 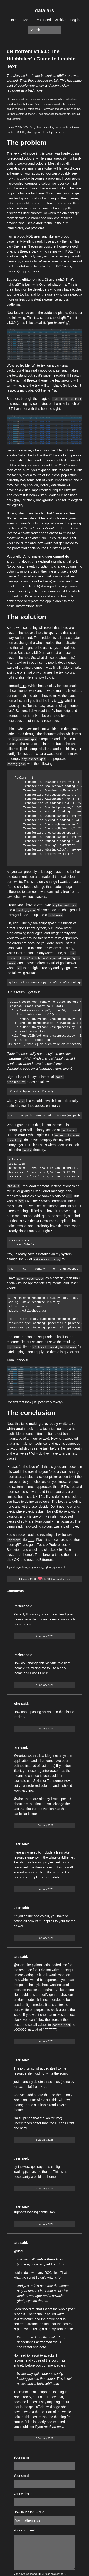 I want to click on python, so click(x=48, y=1567).